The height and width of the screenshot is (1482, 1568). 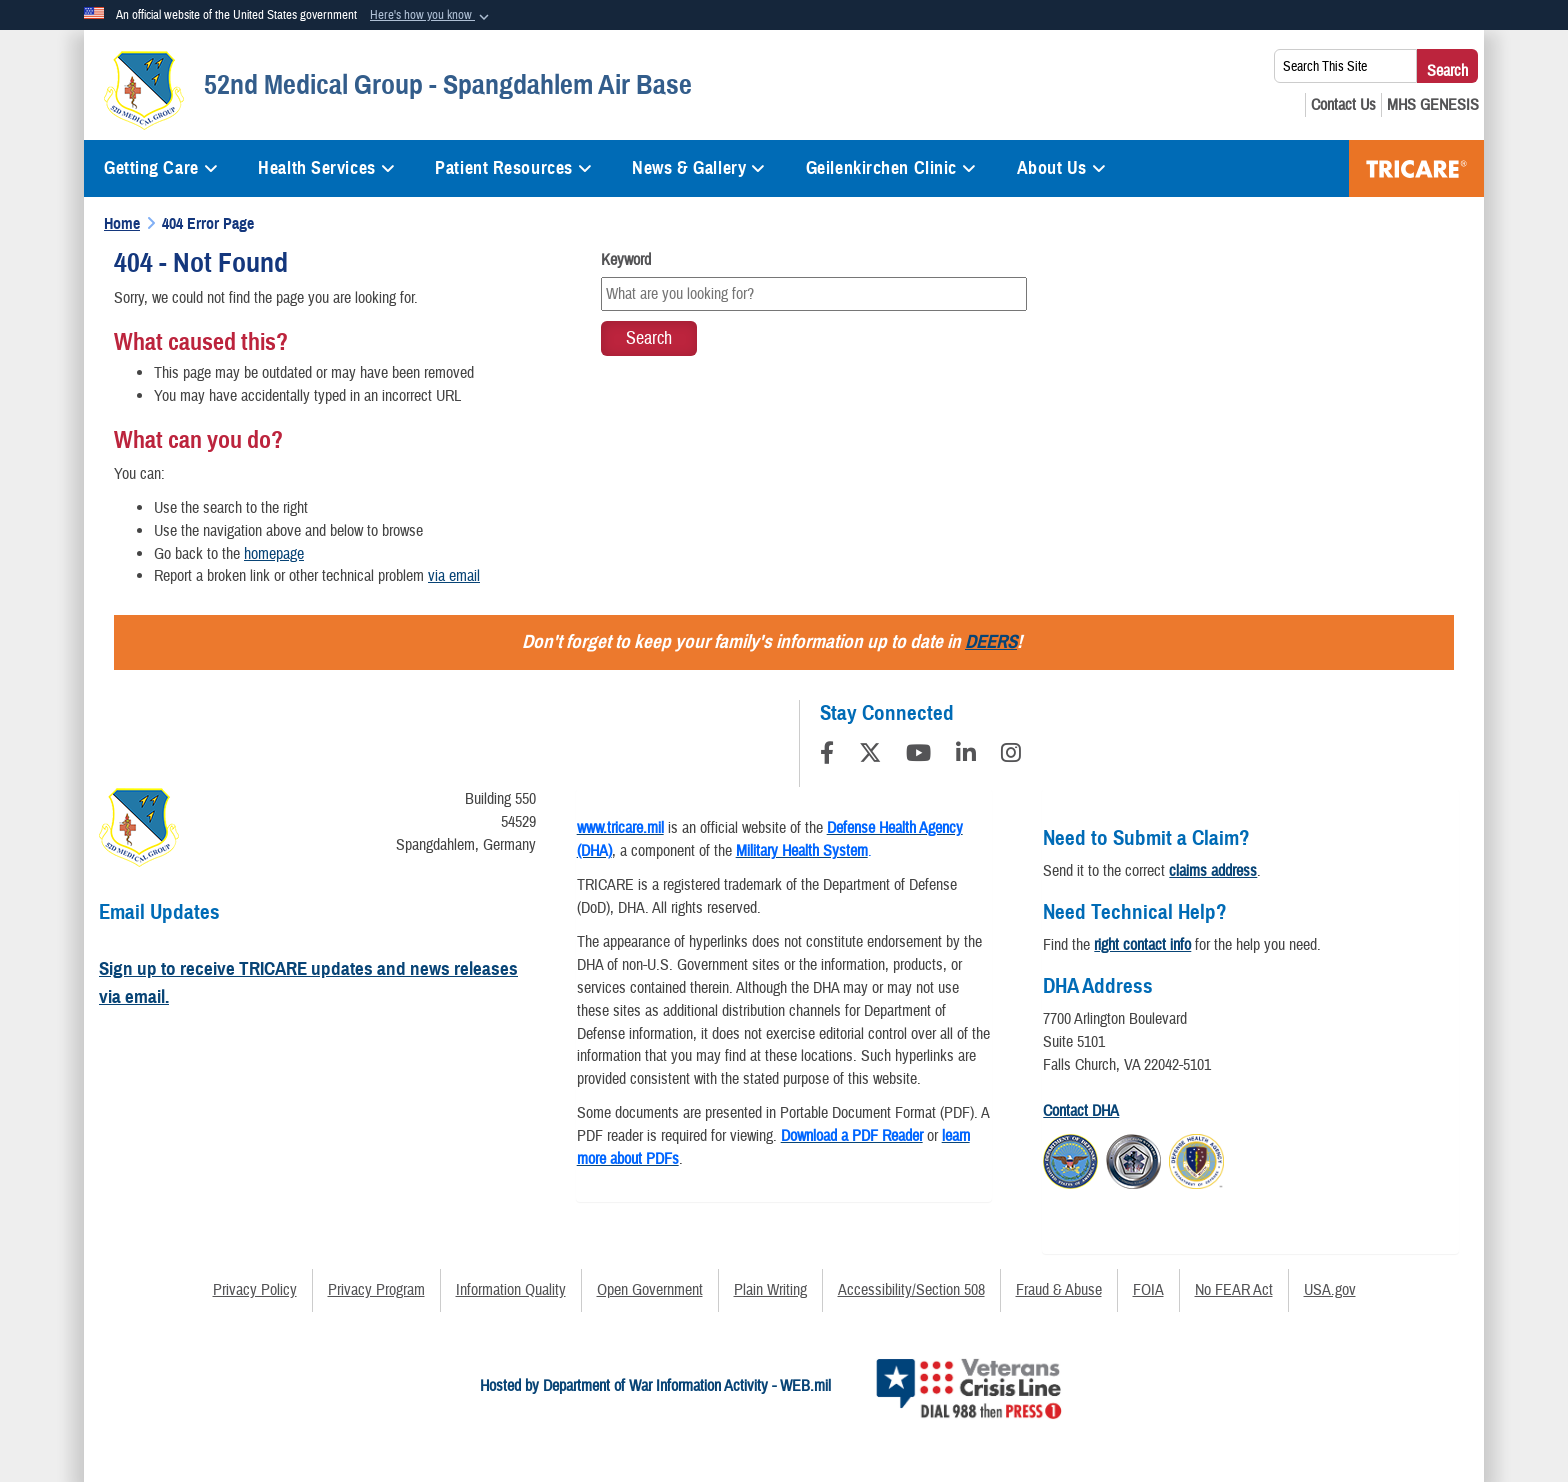 What do you see at coordinates (870, 756) in the screenshot?
I see `[Follow Us on X (Formerly Twitter)]` at bounding box center [870, 756].